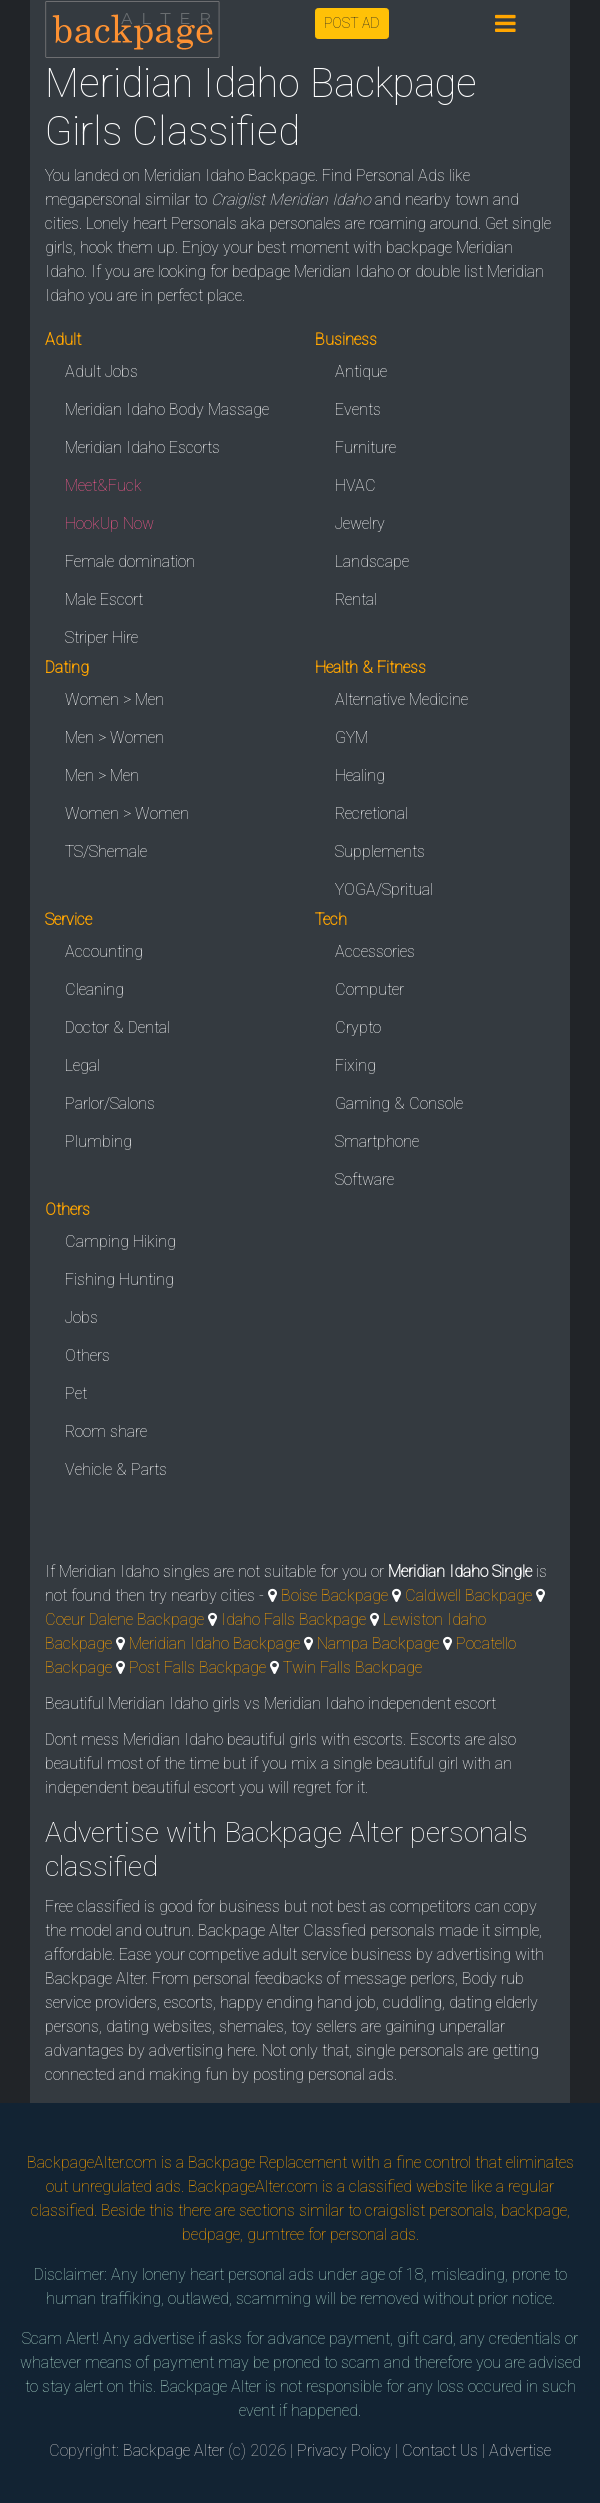  I want to click on Camping Hiking, so click(120, 1241).